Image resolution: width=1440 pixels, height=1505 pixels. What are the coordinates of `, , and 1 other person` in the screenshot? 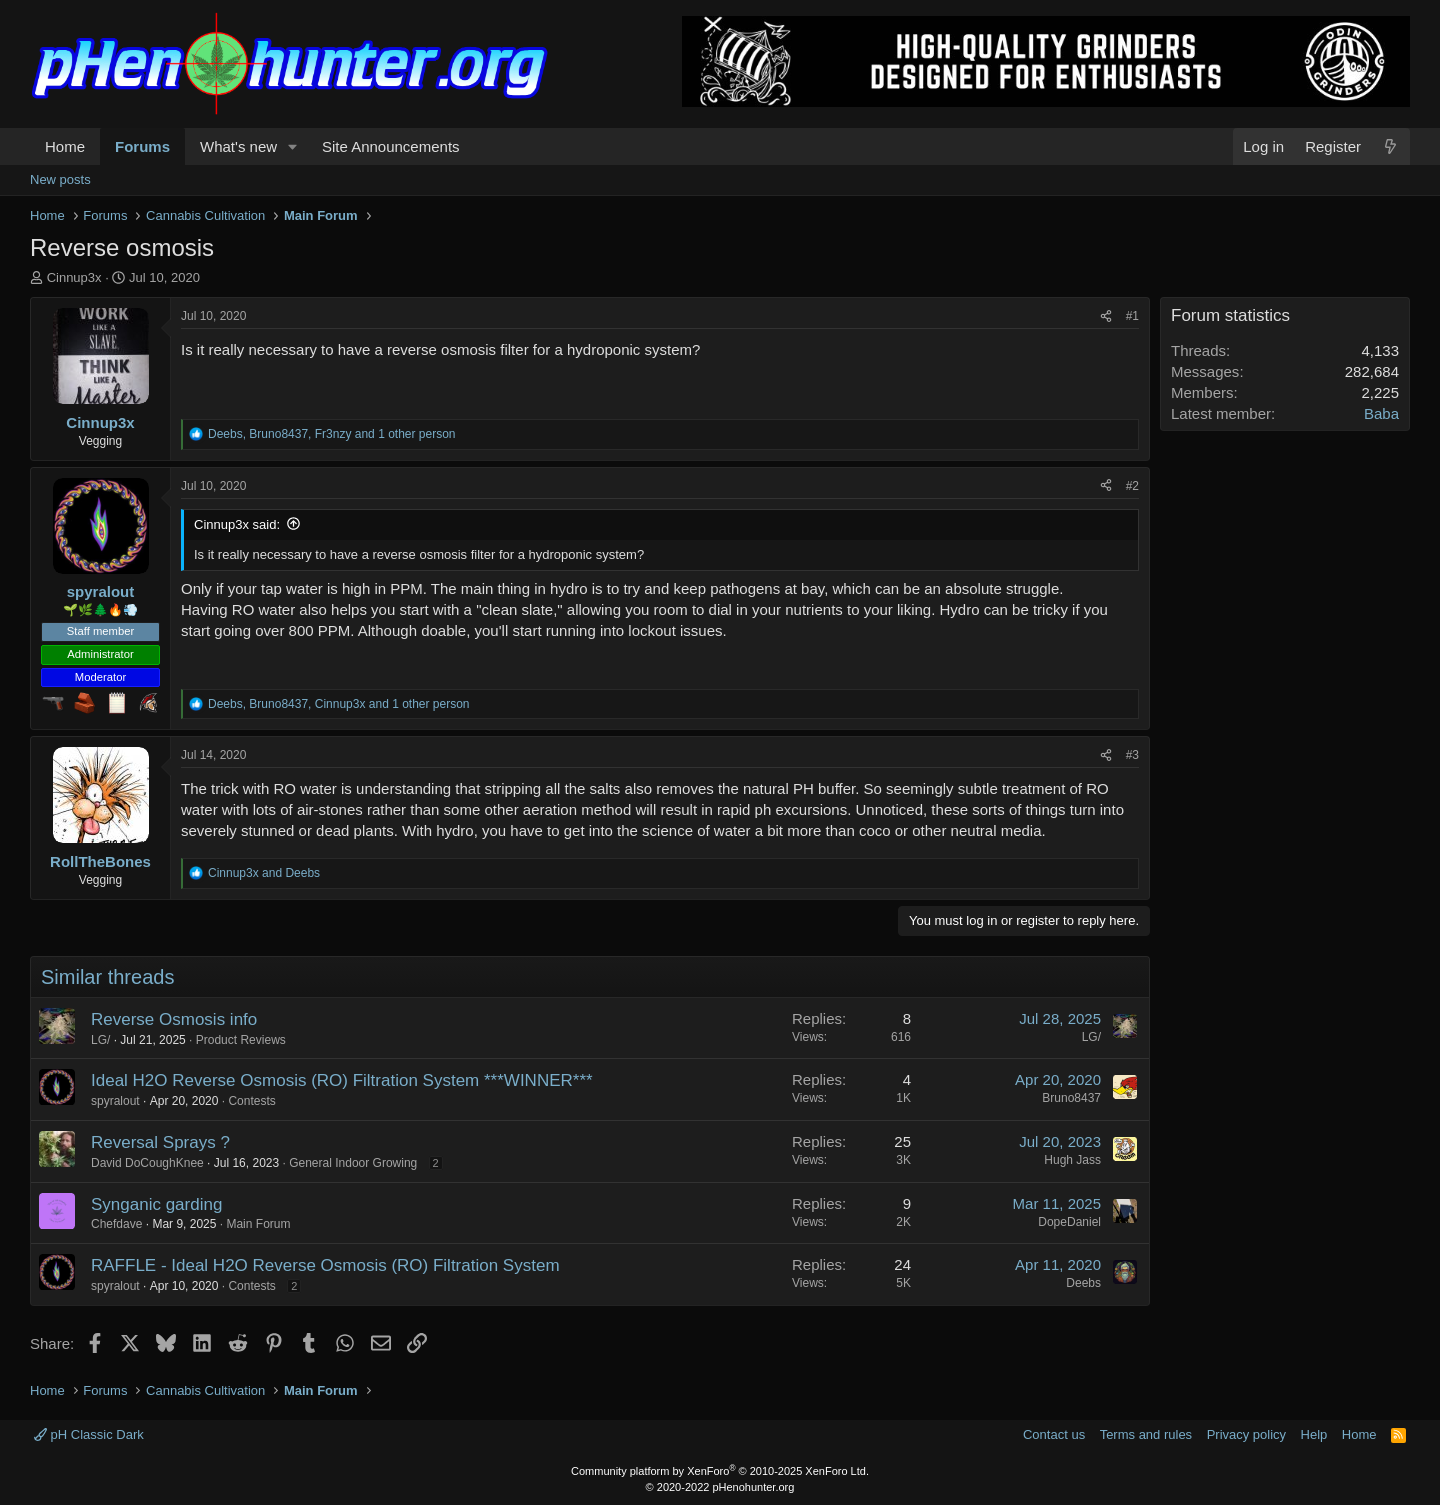 It's located at (332, 434).